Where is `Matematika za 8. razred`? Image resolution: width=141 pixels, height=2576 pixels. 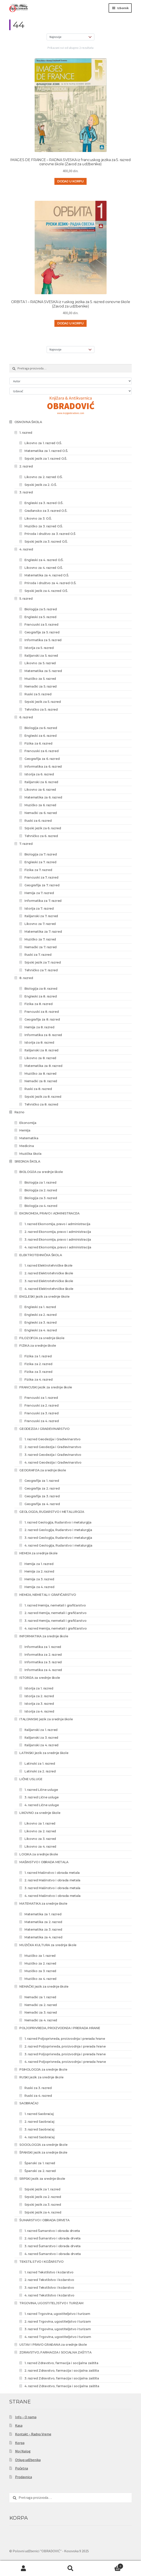 Matematika za 8. razred is located at coordinates (43, 1066).